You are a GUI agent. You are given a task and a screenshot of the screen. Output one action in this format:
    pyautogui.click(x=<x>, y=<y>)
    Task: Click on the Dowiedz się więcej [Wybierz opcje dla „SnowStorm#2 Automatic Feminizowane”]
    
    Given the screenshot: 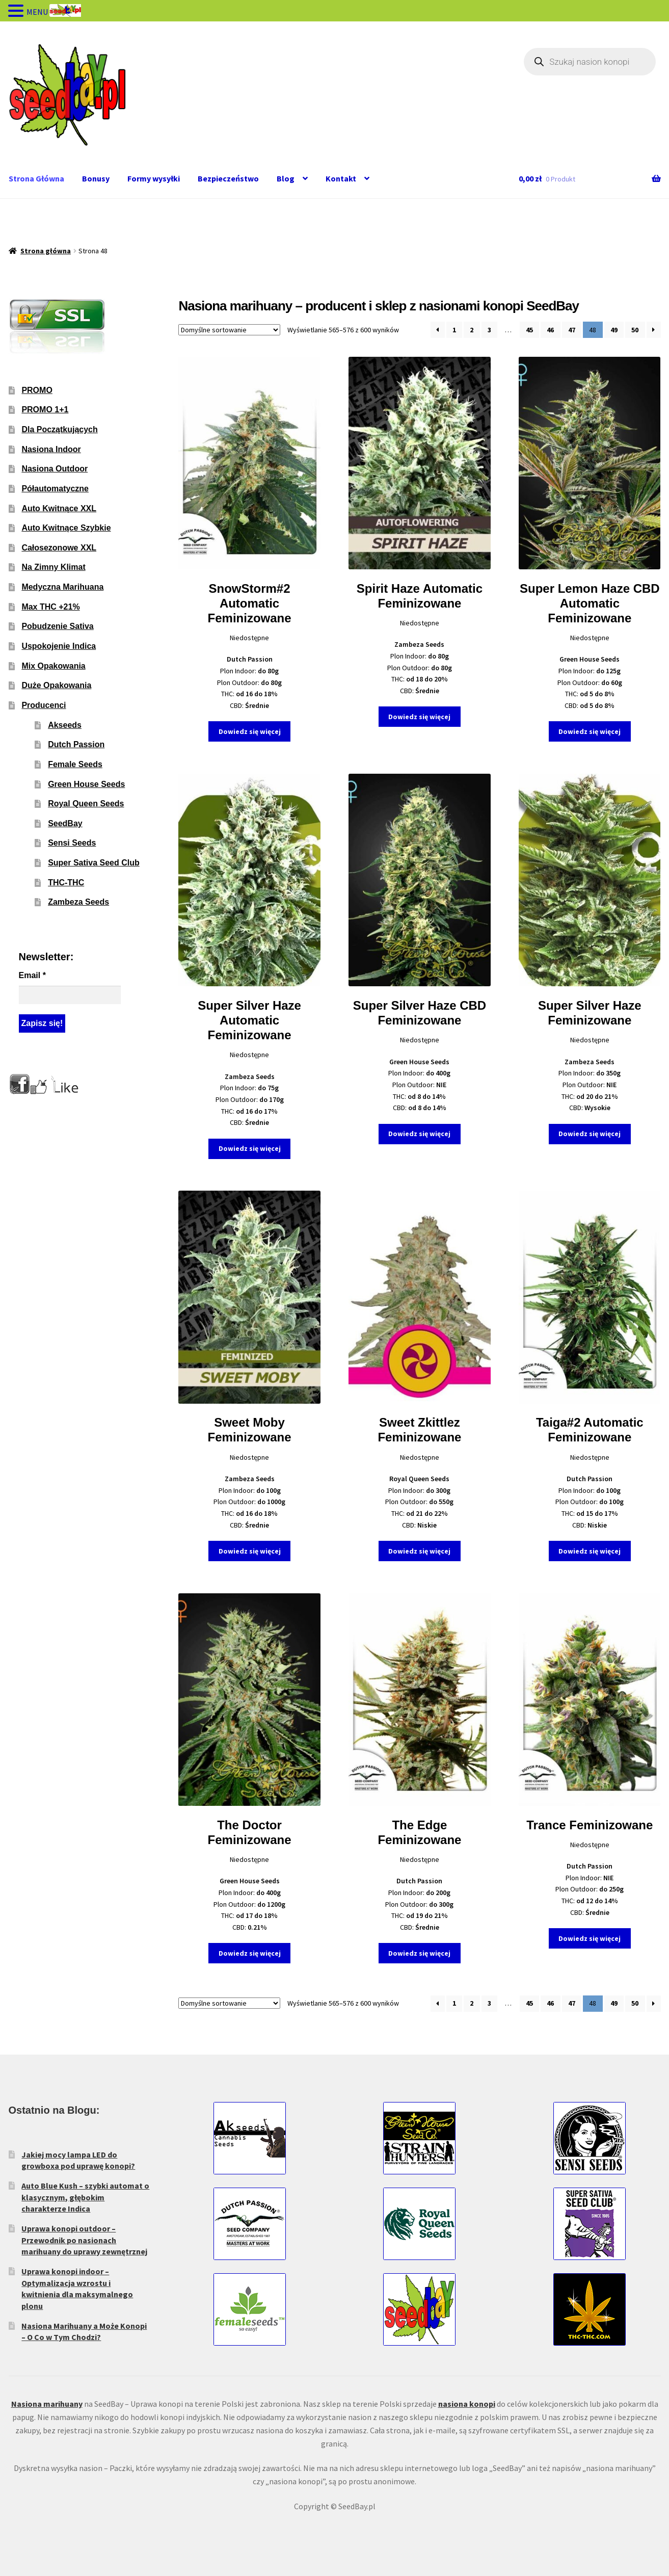 What is the action you would take?
    pyautogui.click(x=250, y=731)
    